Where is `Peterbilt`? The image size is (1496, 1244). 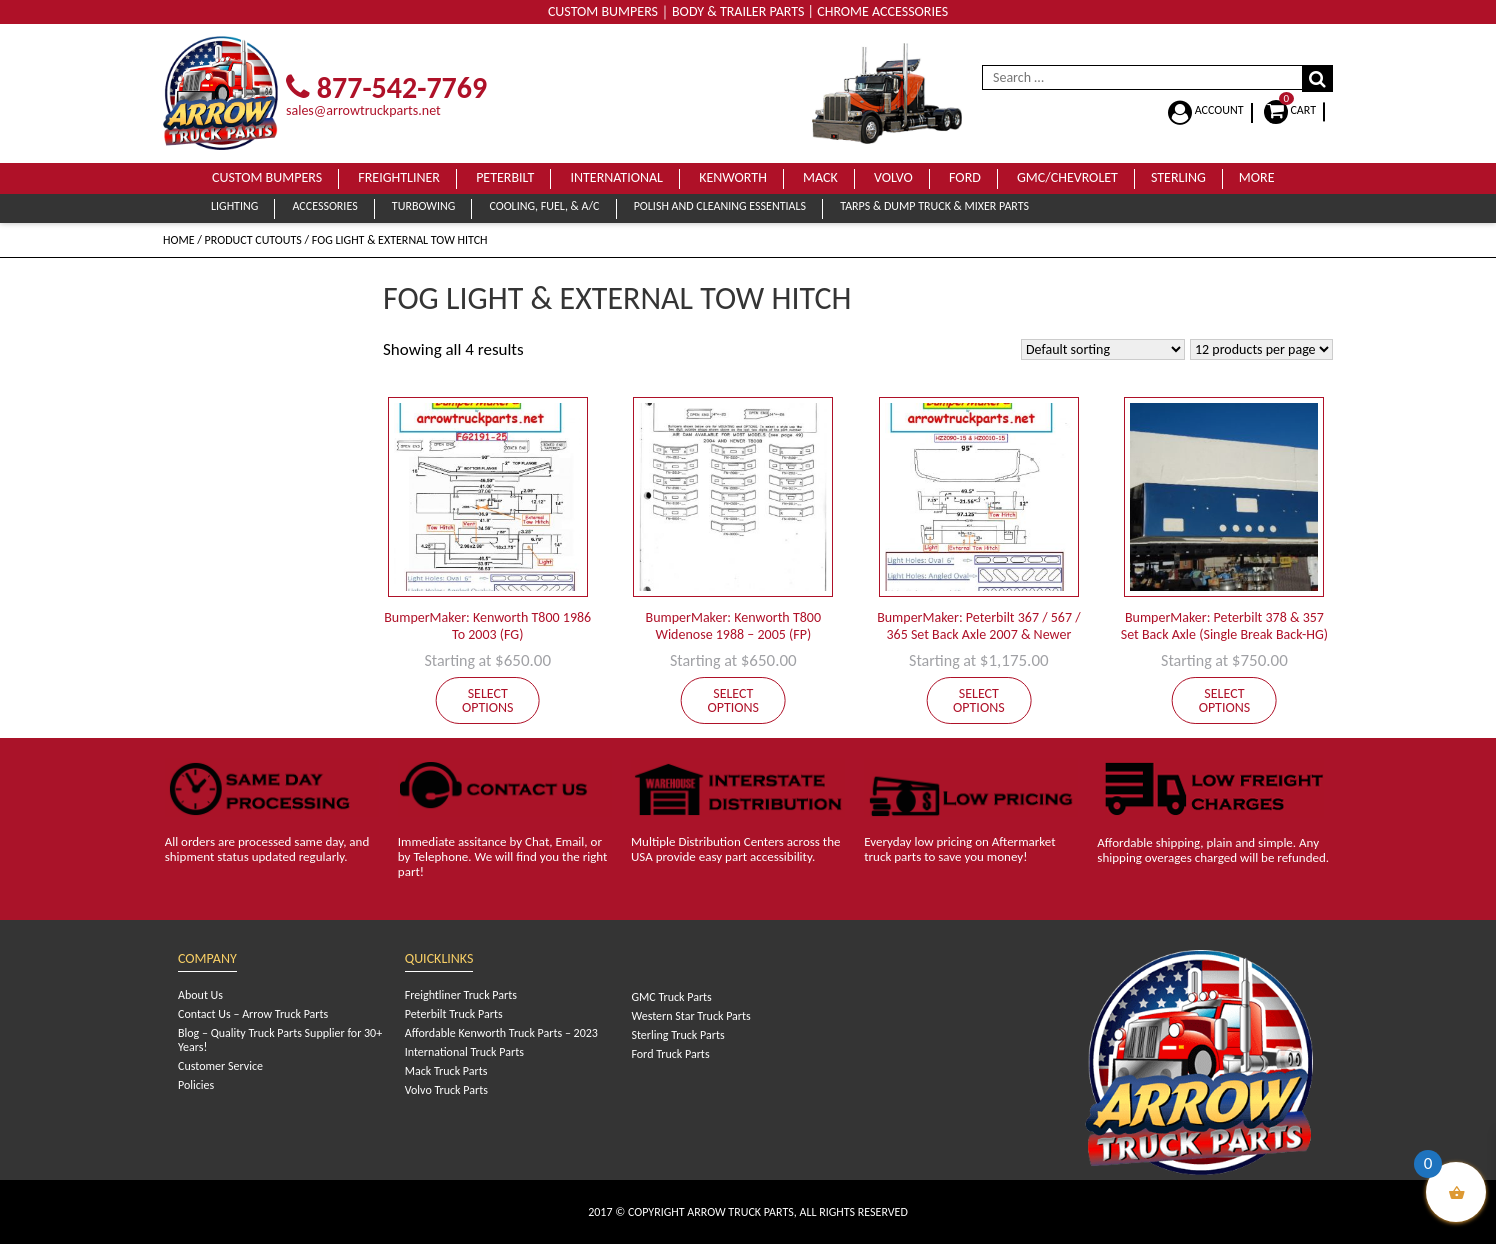
Peterbilt is located at coordinates (505, 177).